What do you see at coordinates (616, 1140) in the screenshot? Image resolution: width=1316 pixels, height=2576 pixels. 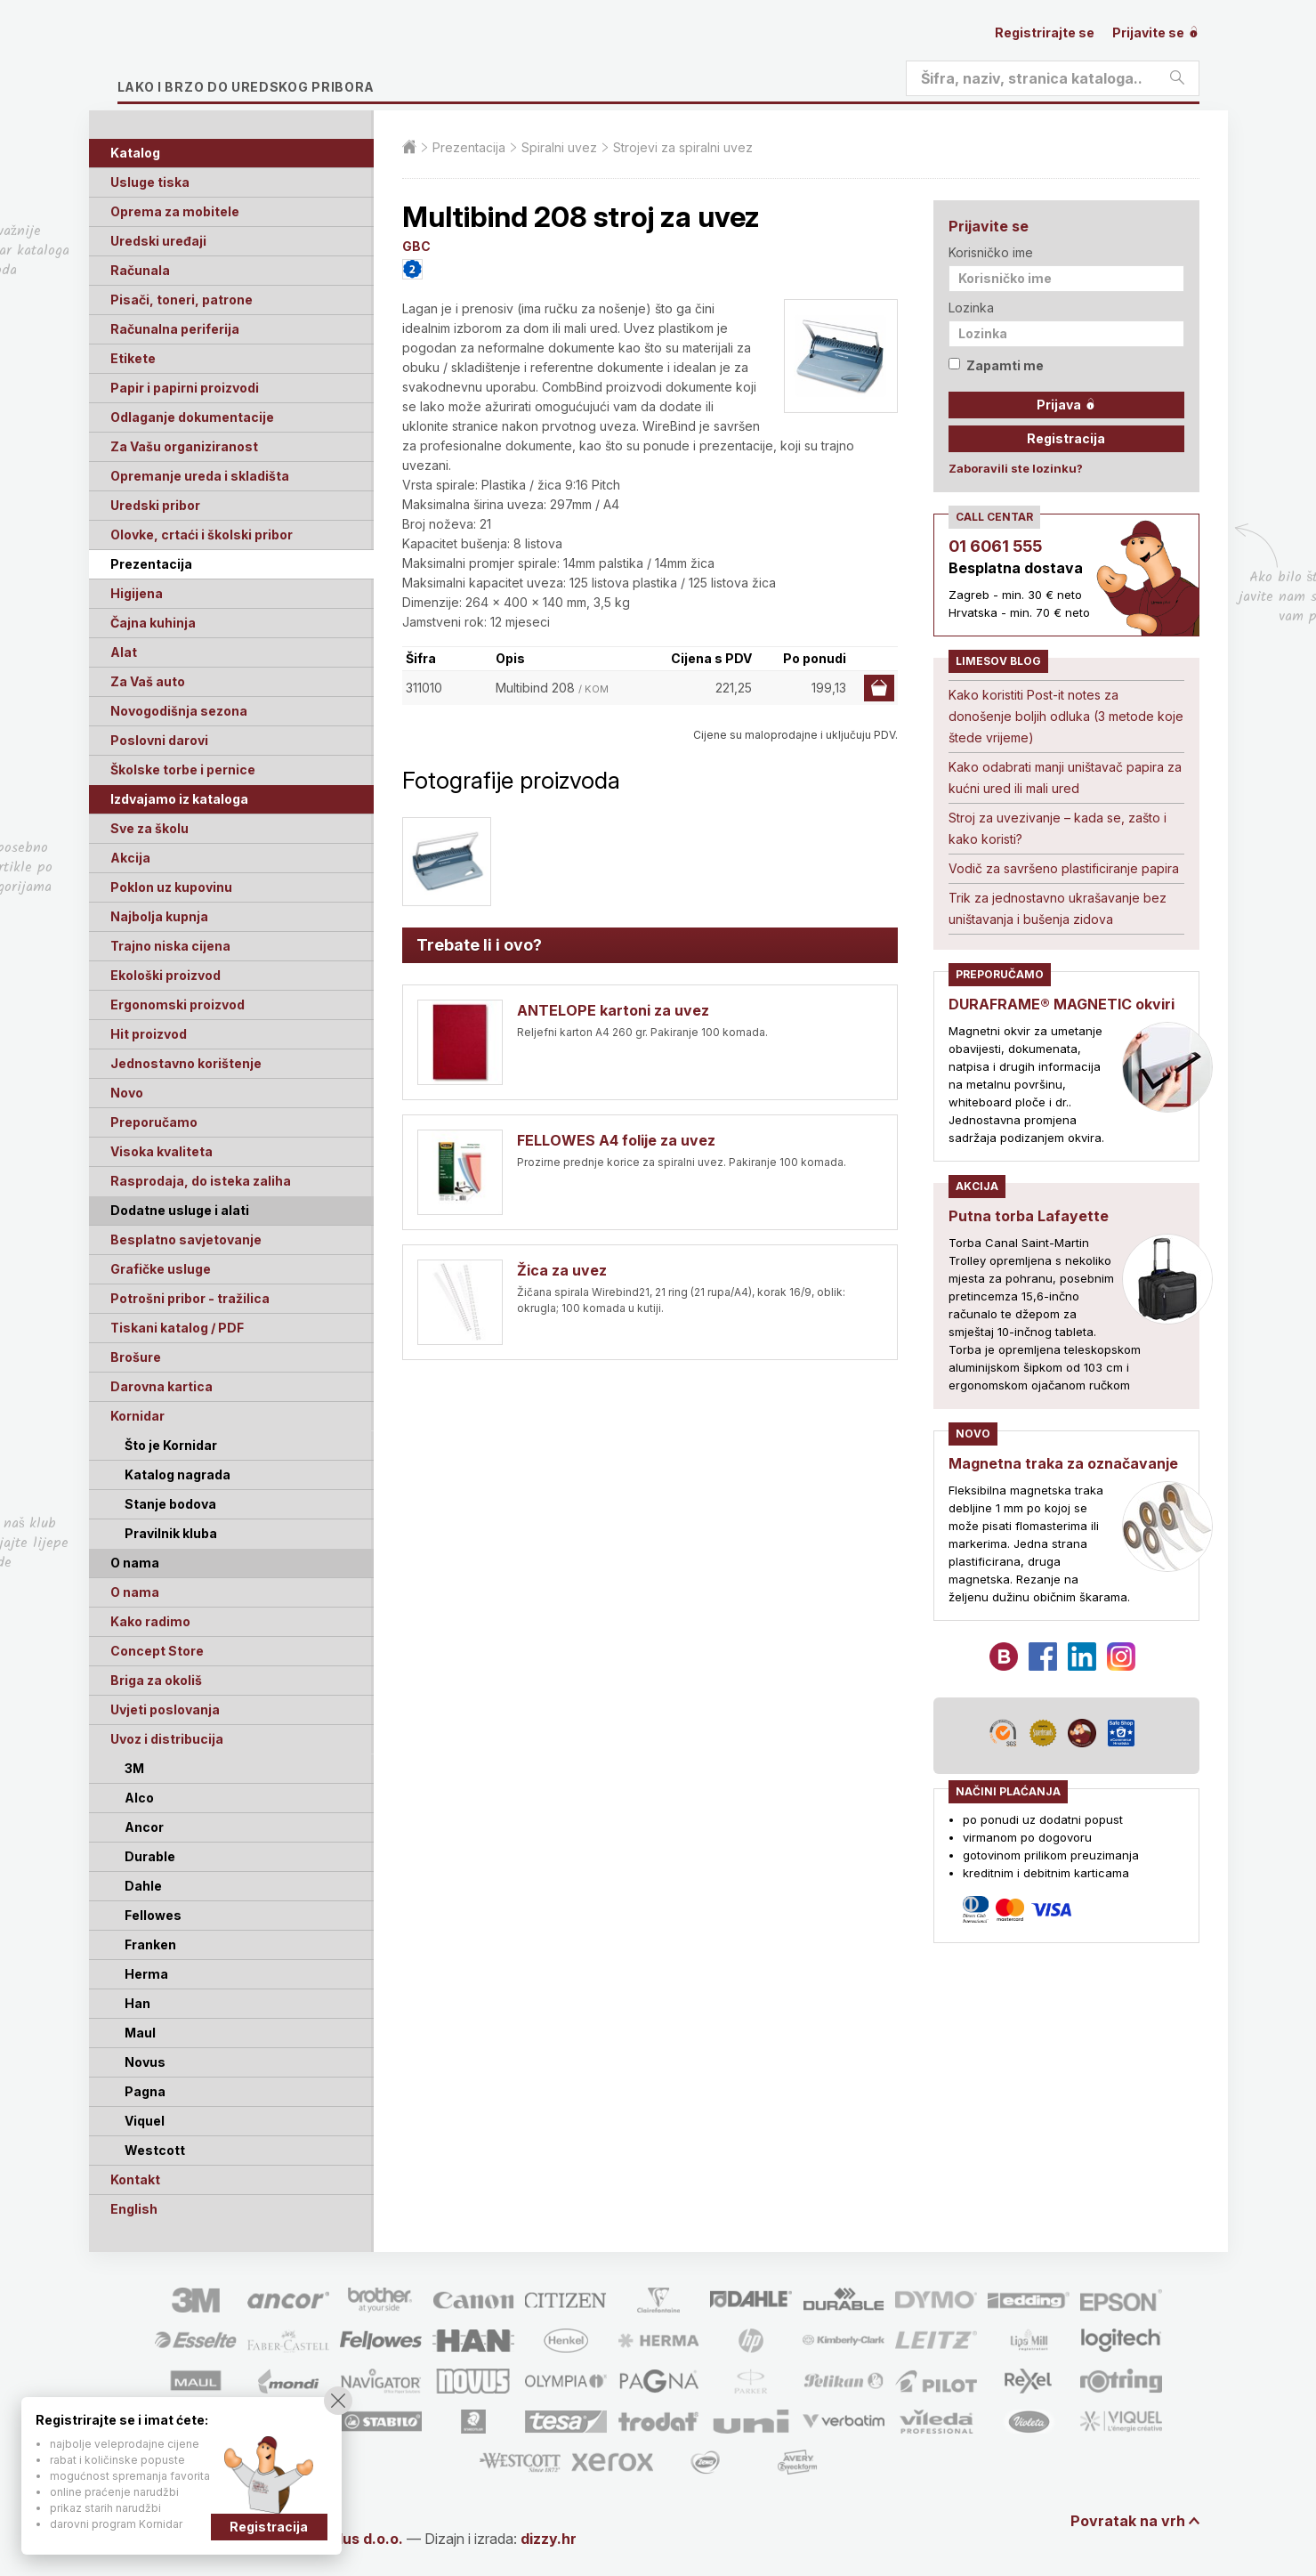 I see `FELLOWES A4 folije za uvez` at bounding box center [616, 1140].